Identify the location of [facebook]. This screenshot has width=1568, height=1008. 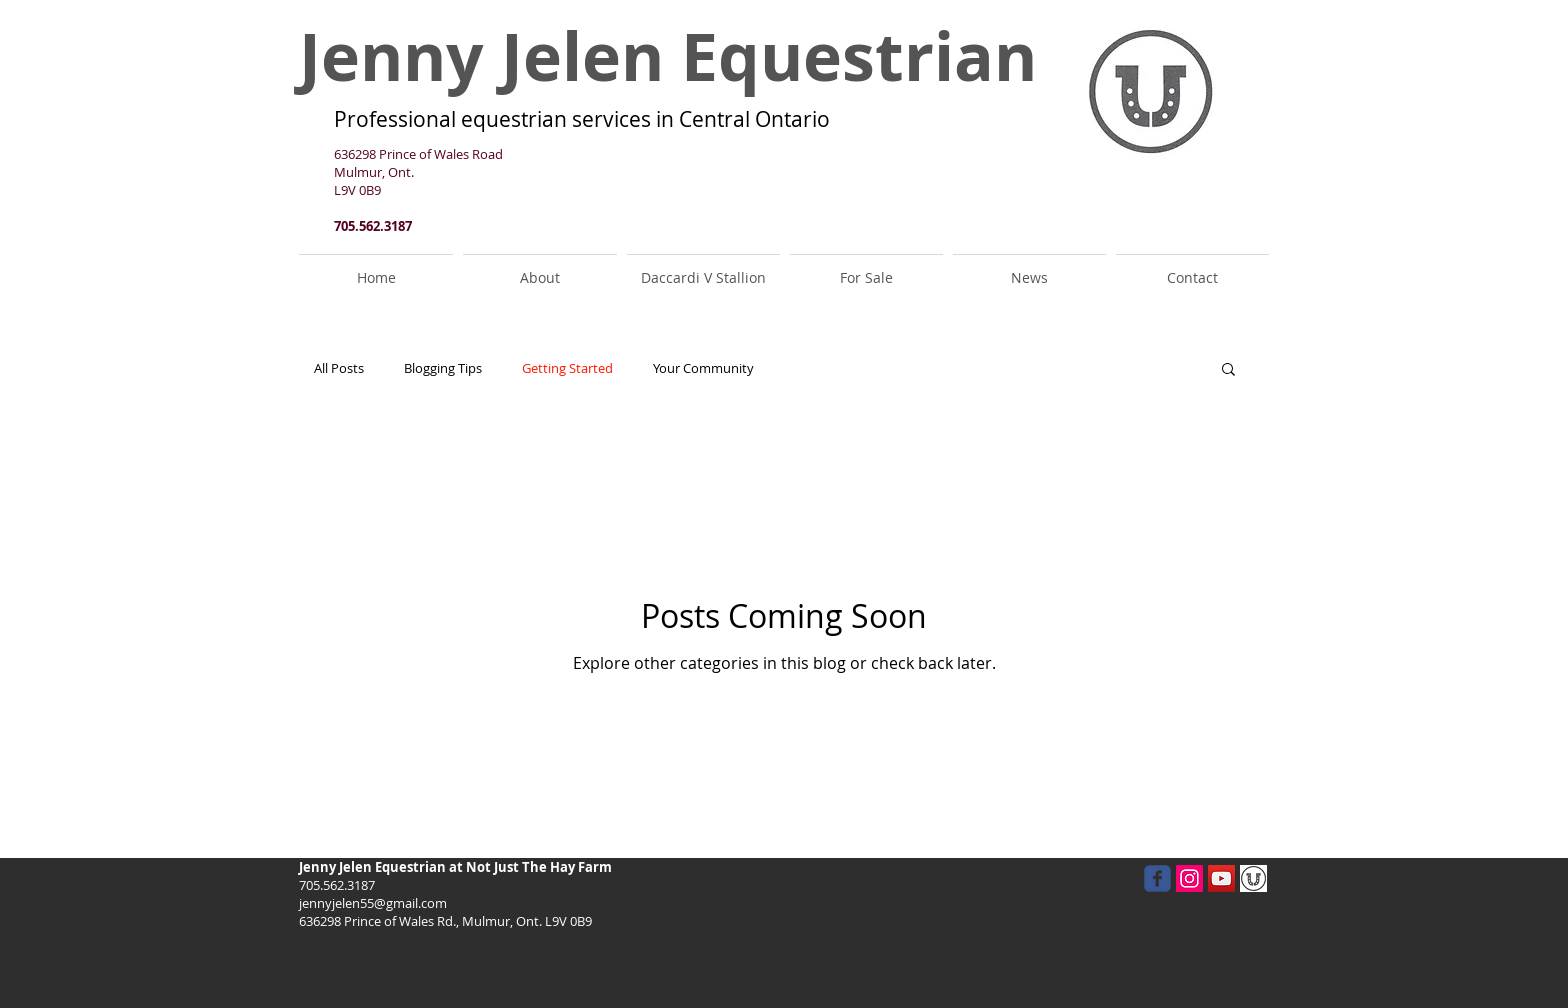
(1157, 878).